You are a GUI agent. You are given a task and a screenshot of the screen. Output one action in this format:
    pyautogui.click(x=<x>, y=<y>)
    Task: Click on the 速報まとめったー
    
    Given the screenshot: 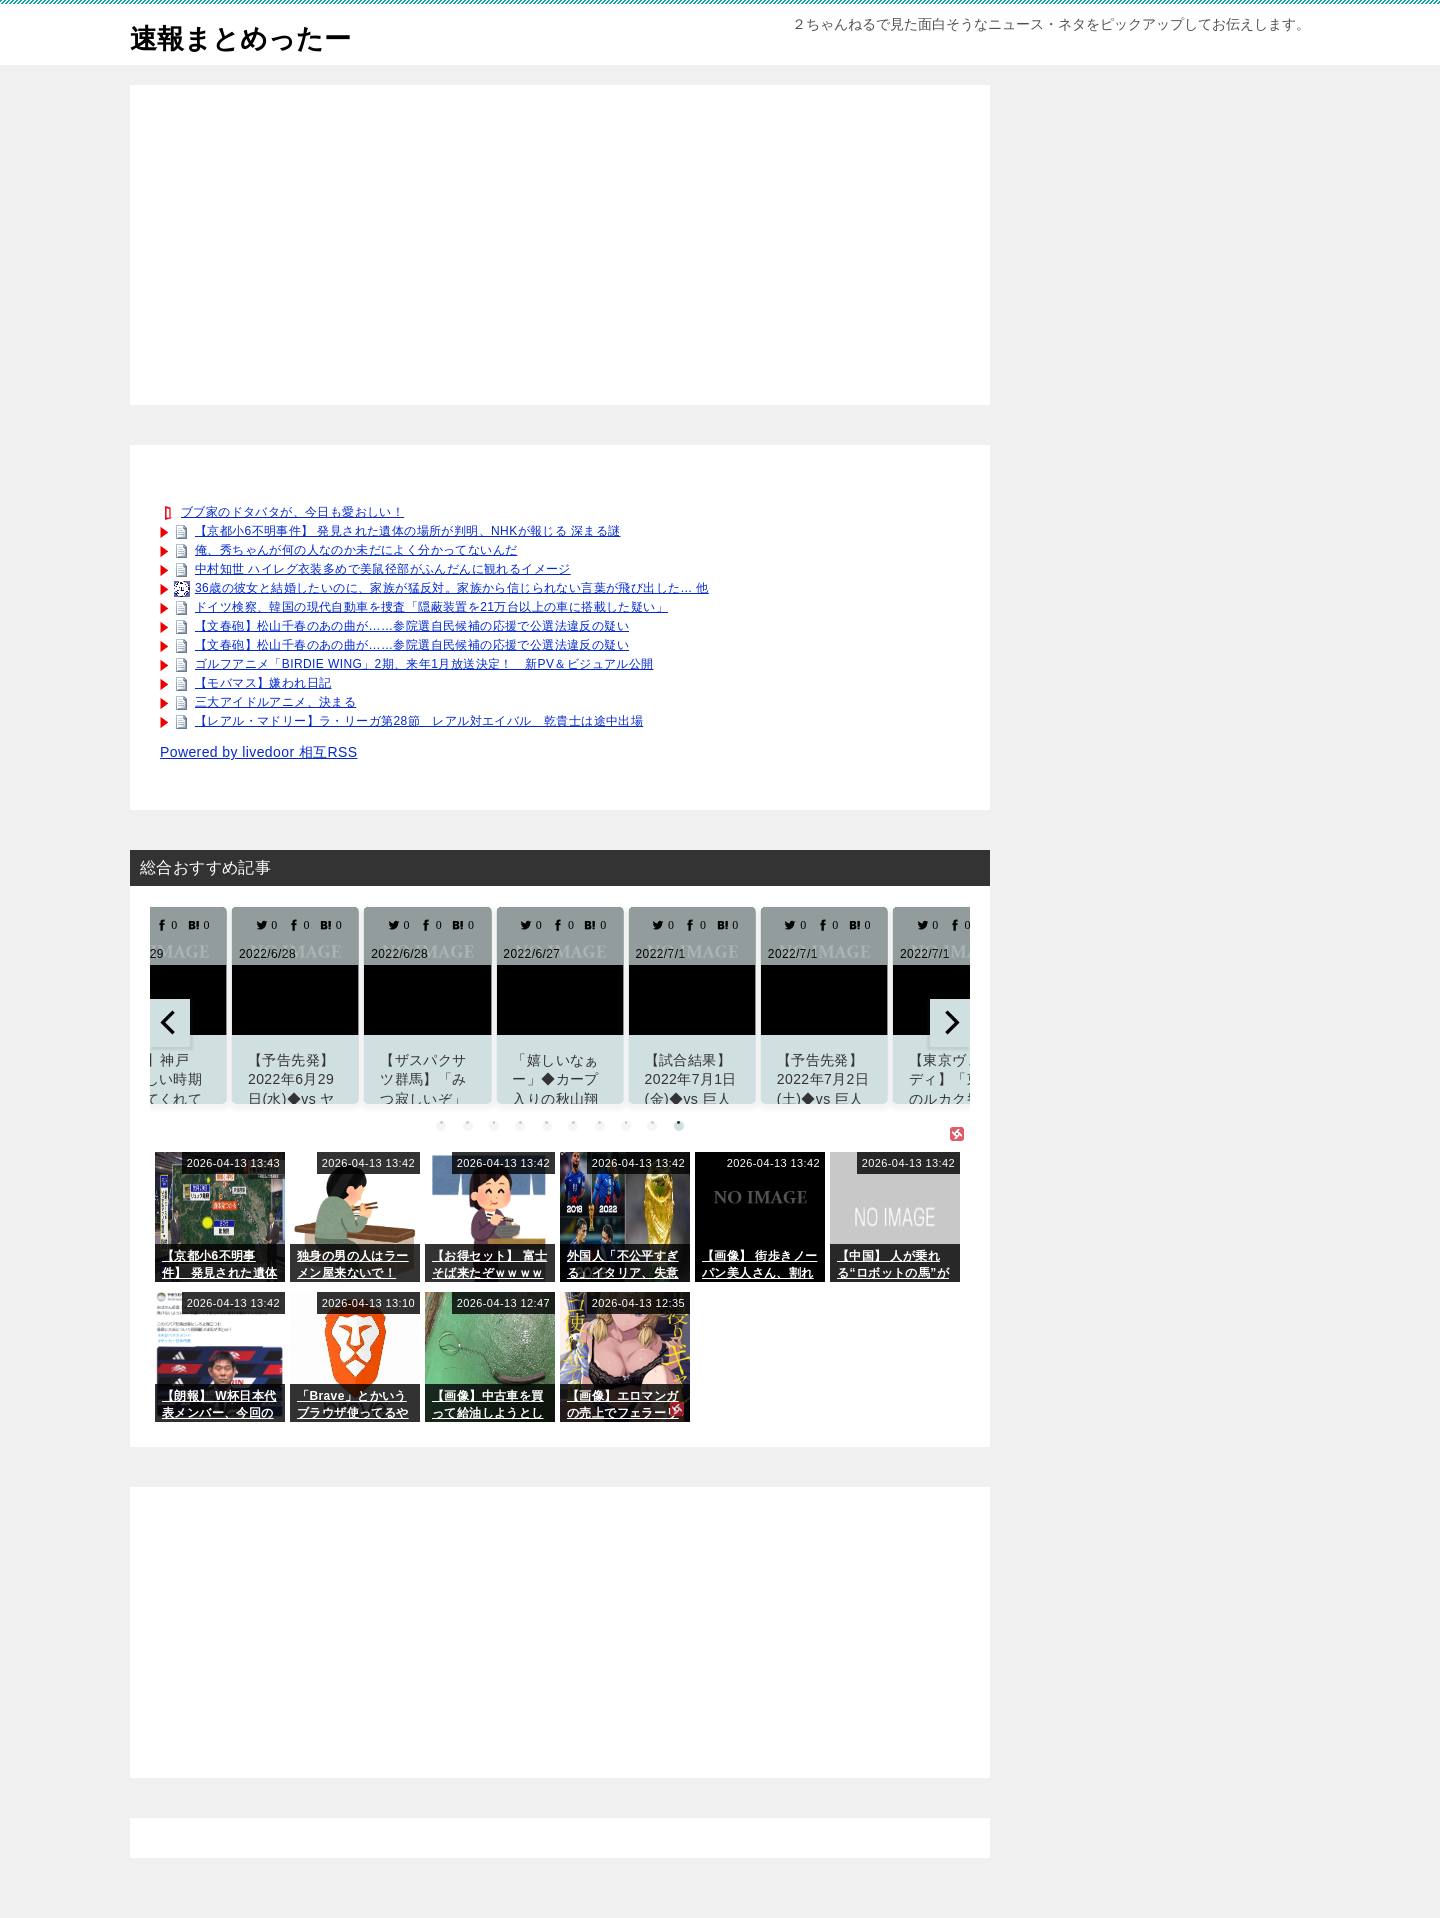 What is the action you would take?
    pyautogui.click(x=252, y=34)
    